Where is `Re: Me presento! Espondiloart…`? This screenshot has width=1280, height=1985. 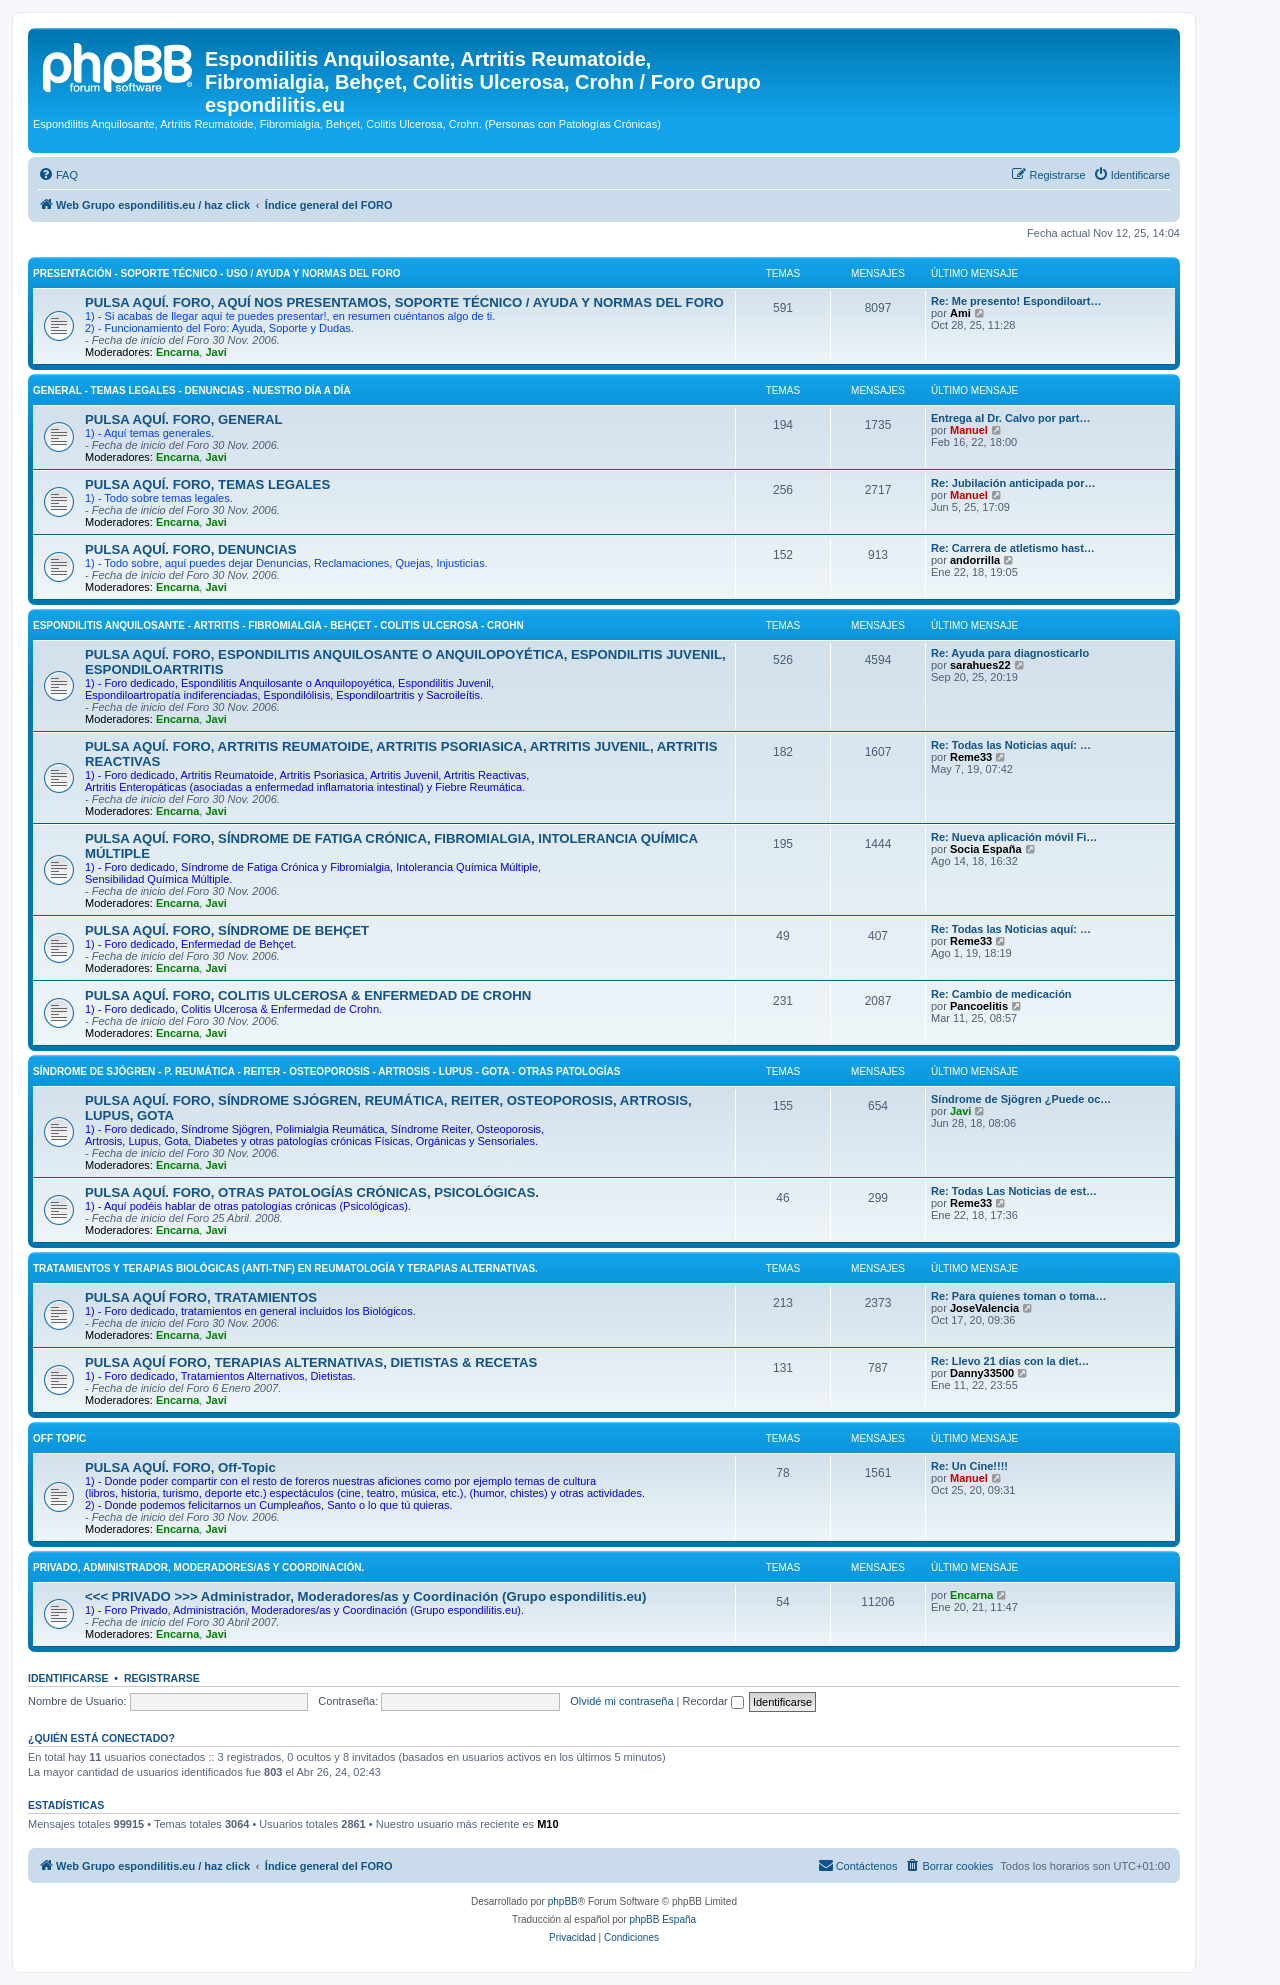
Re: Me presento! Espondiloart… is located at coordinates (1016, 301).